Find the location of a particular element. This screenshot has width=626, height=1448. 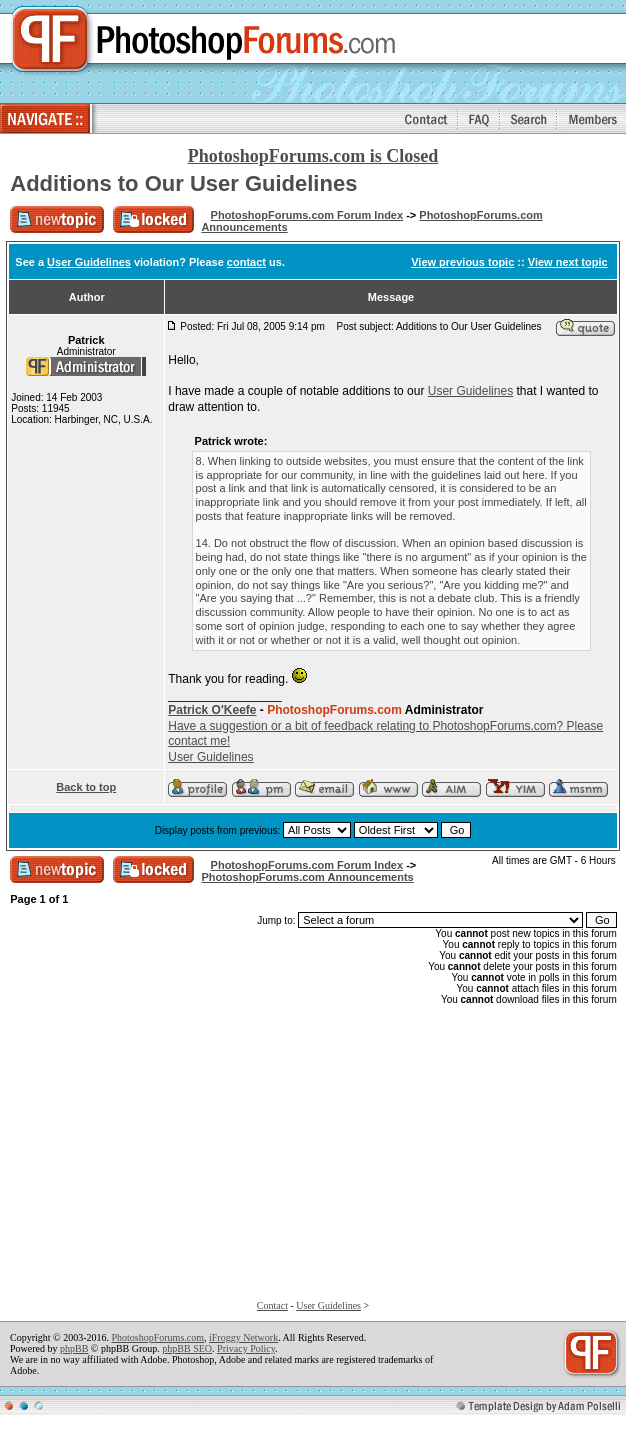

Patrick O'Keefe is located at coordinates (212, 710).